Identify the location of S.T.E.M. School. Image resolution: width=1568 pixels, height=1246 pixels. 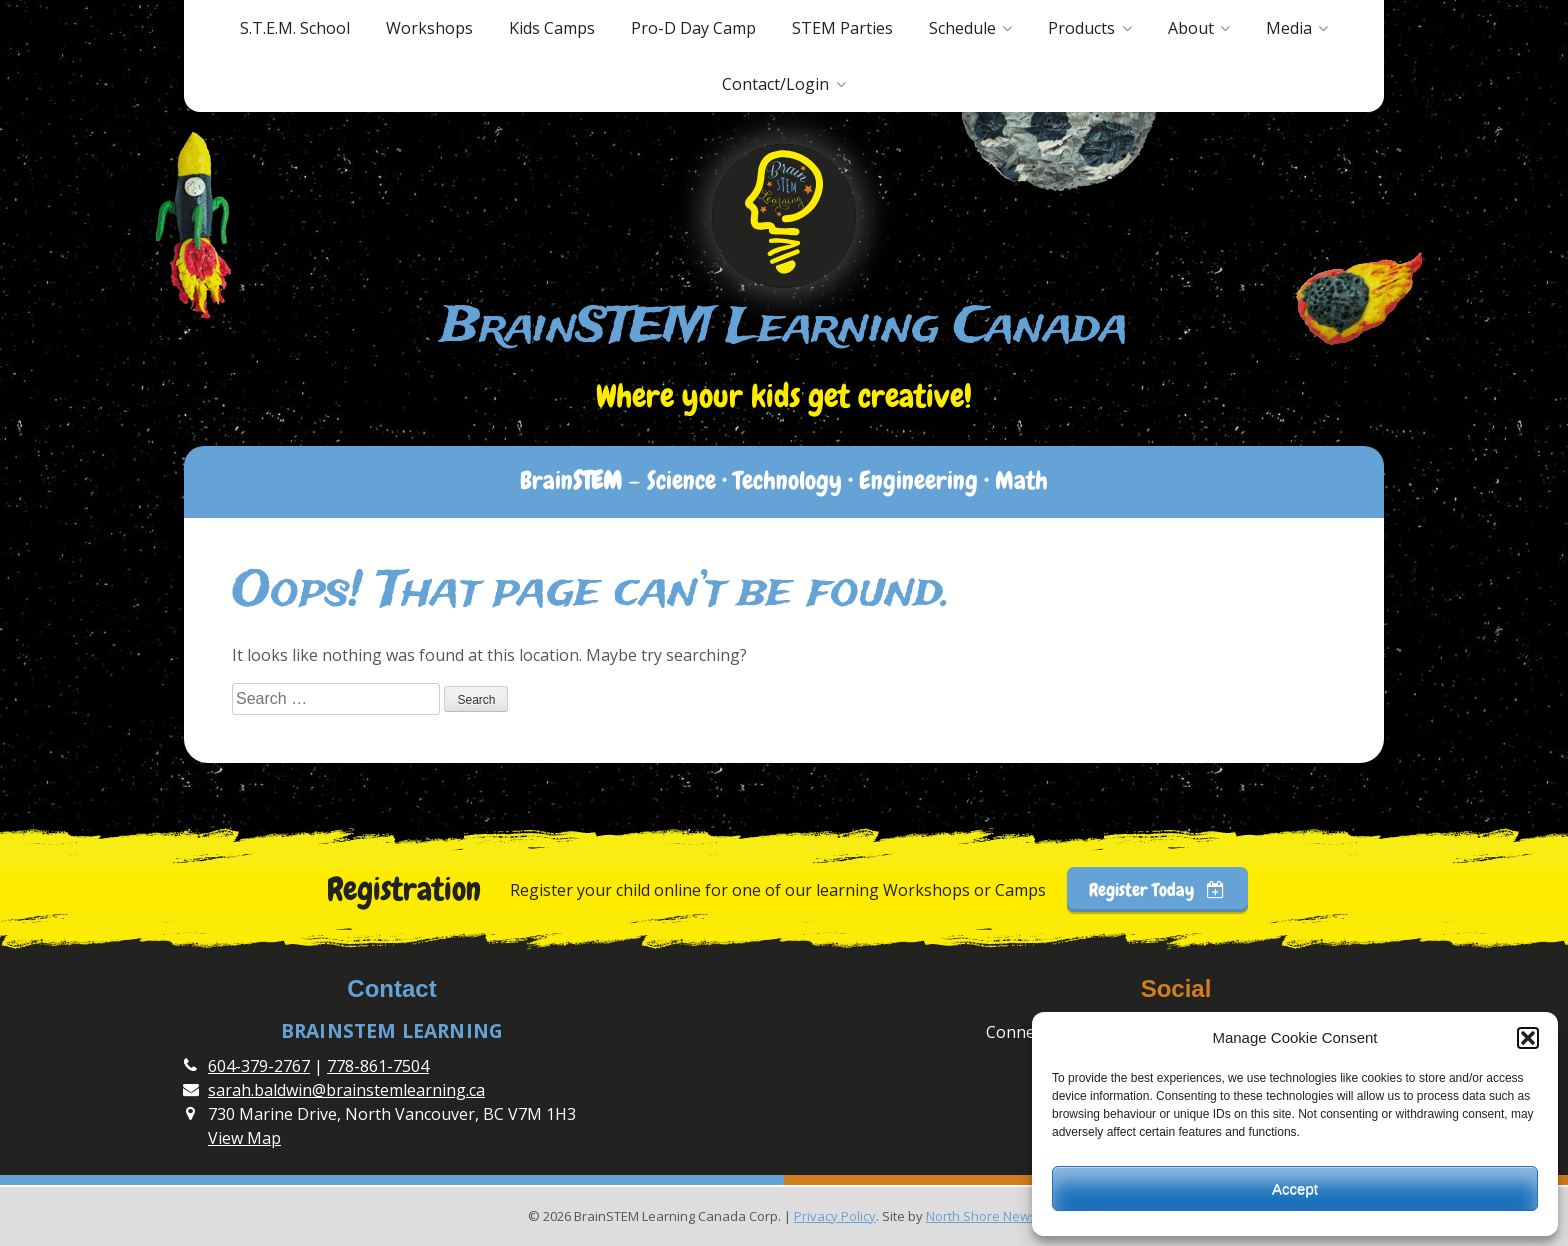
(295, 28).